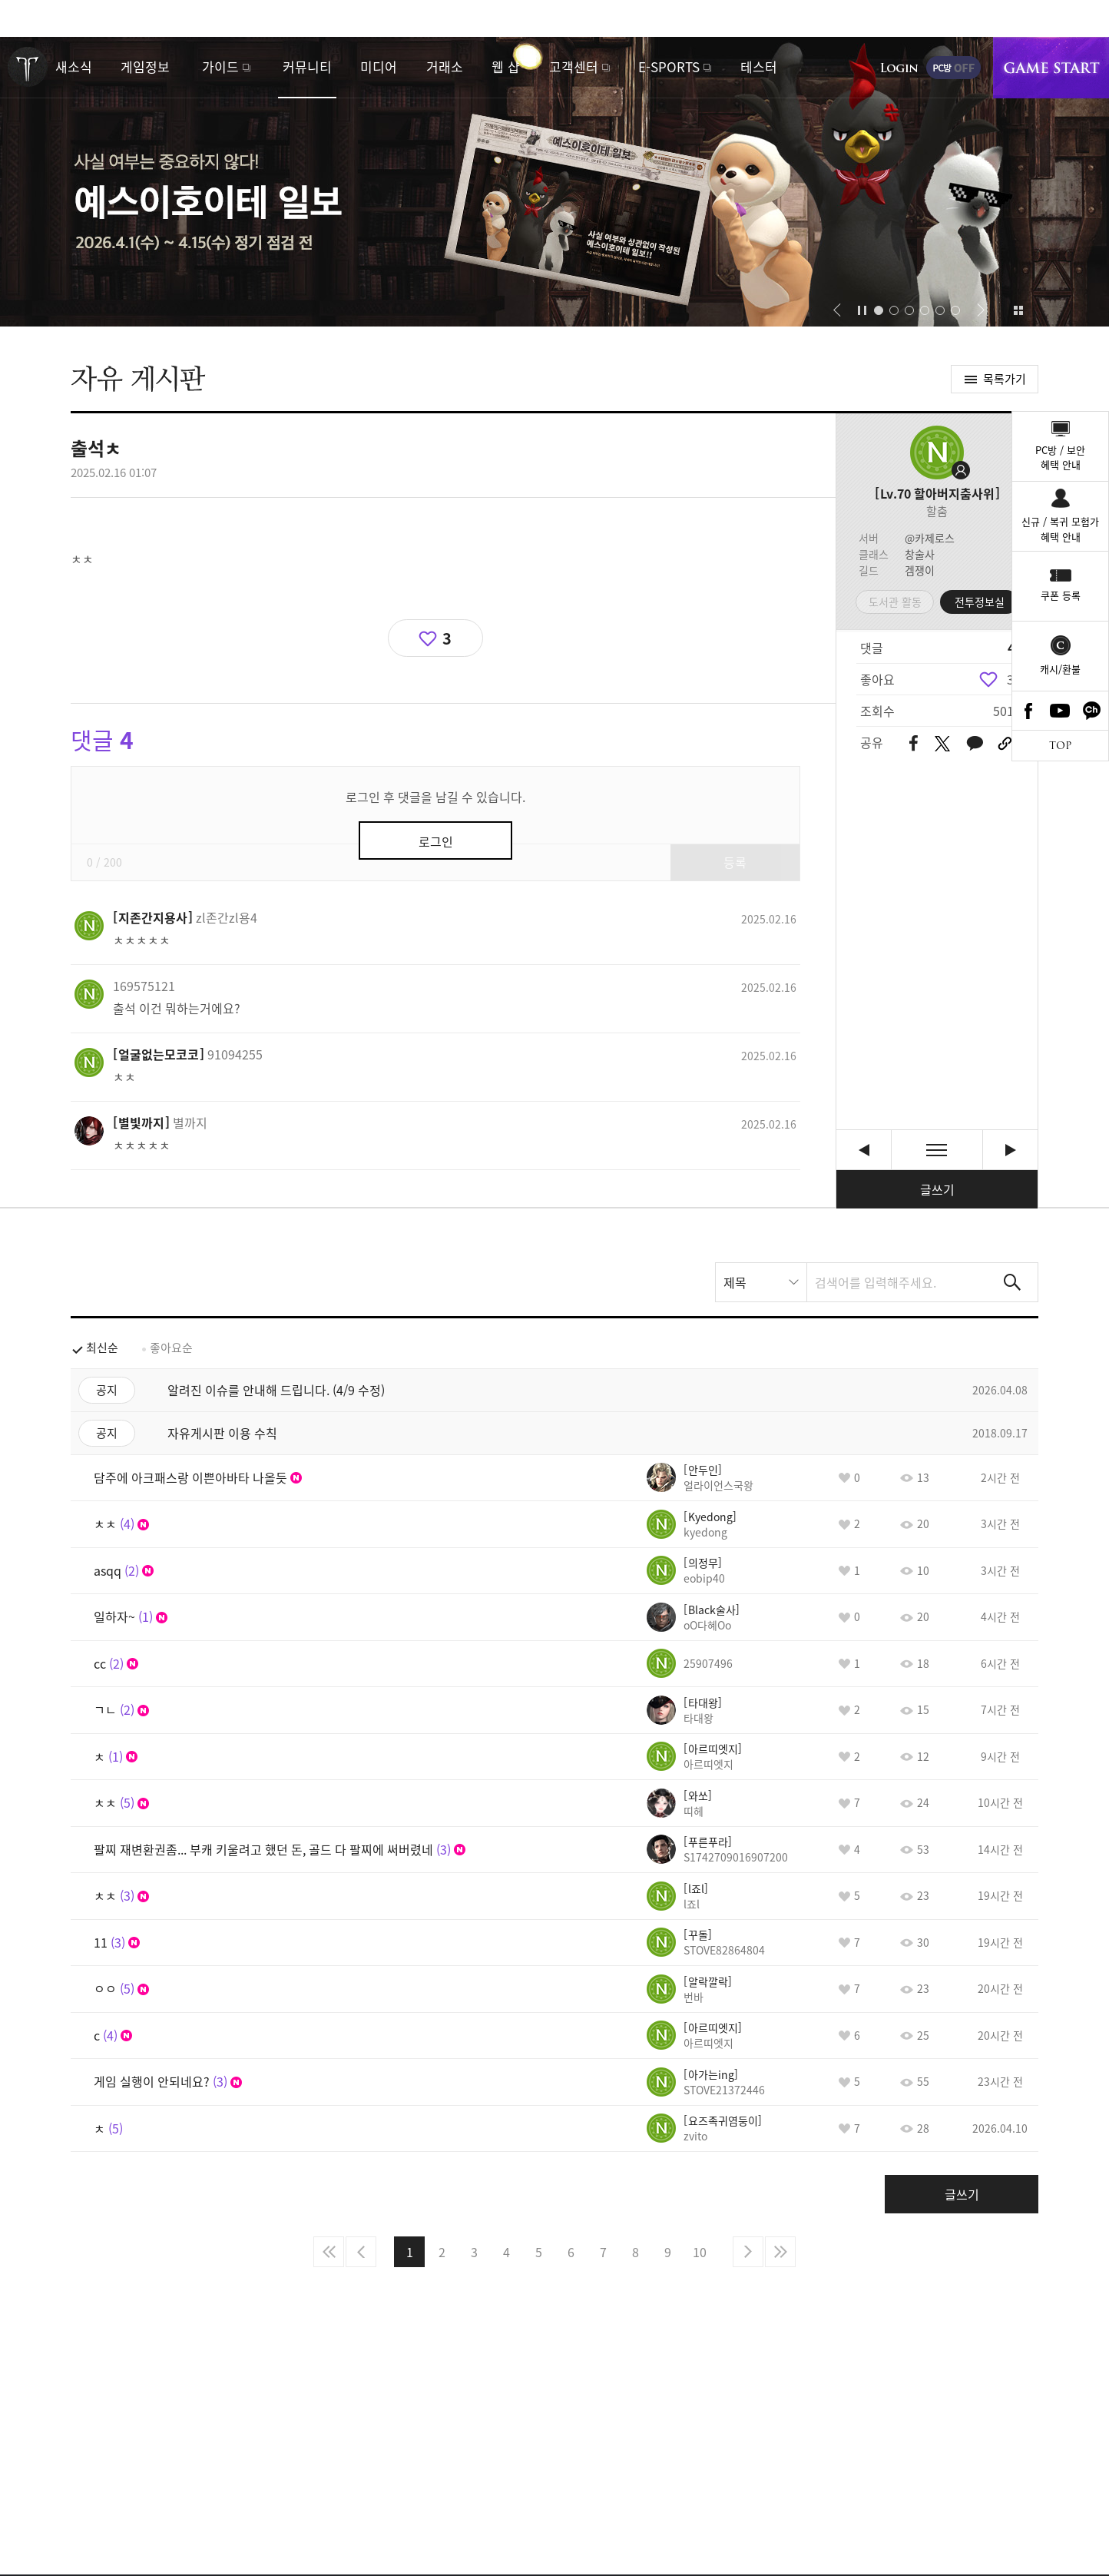 This screenshot has height=2576, width=1109. What do you see at coordinates (220, 66) in the screenshot?
I see `가이드` at bounding box center [220, 66].